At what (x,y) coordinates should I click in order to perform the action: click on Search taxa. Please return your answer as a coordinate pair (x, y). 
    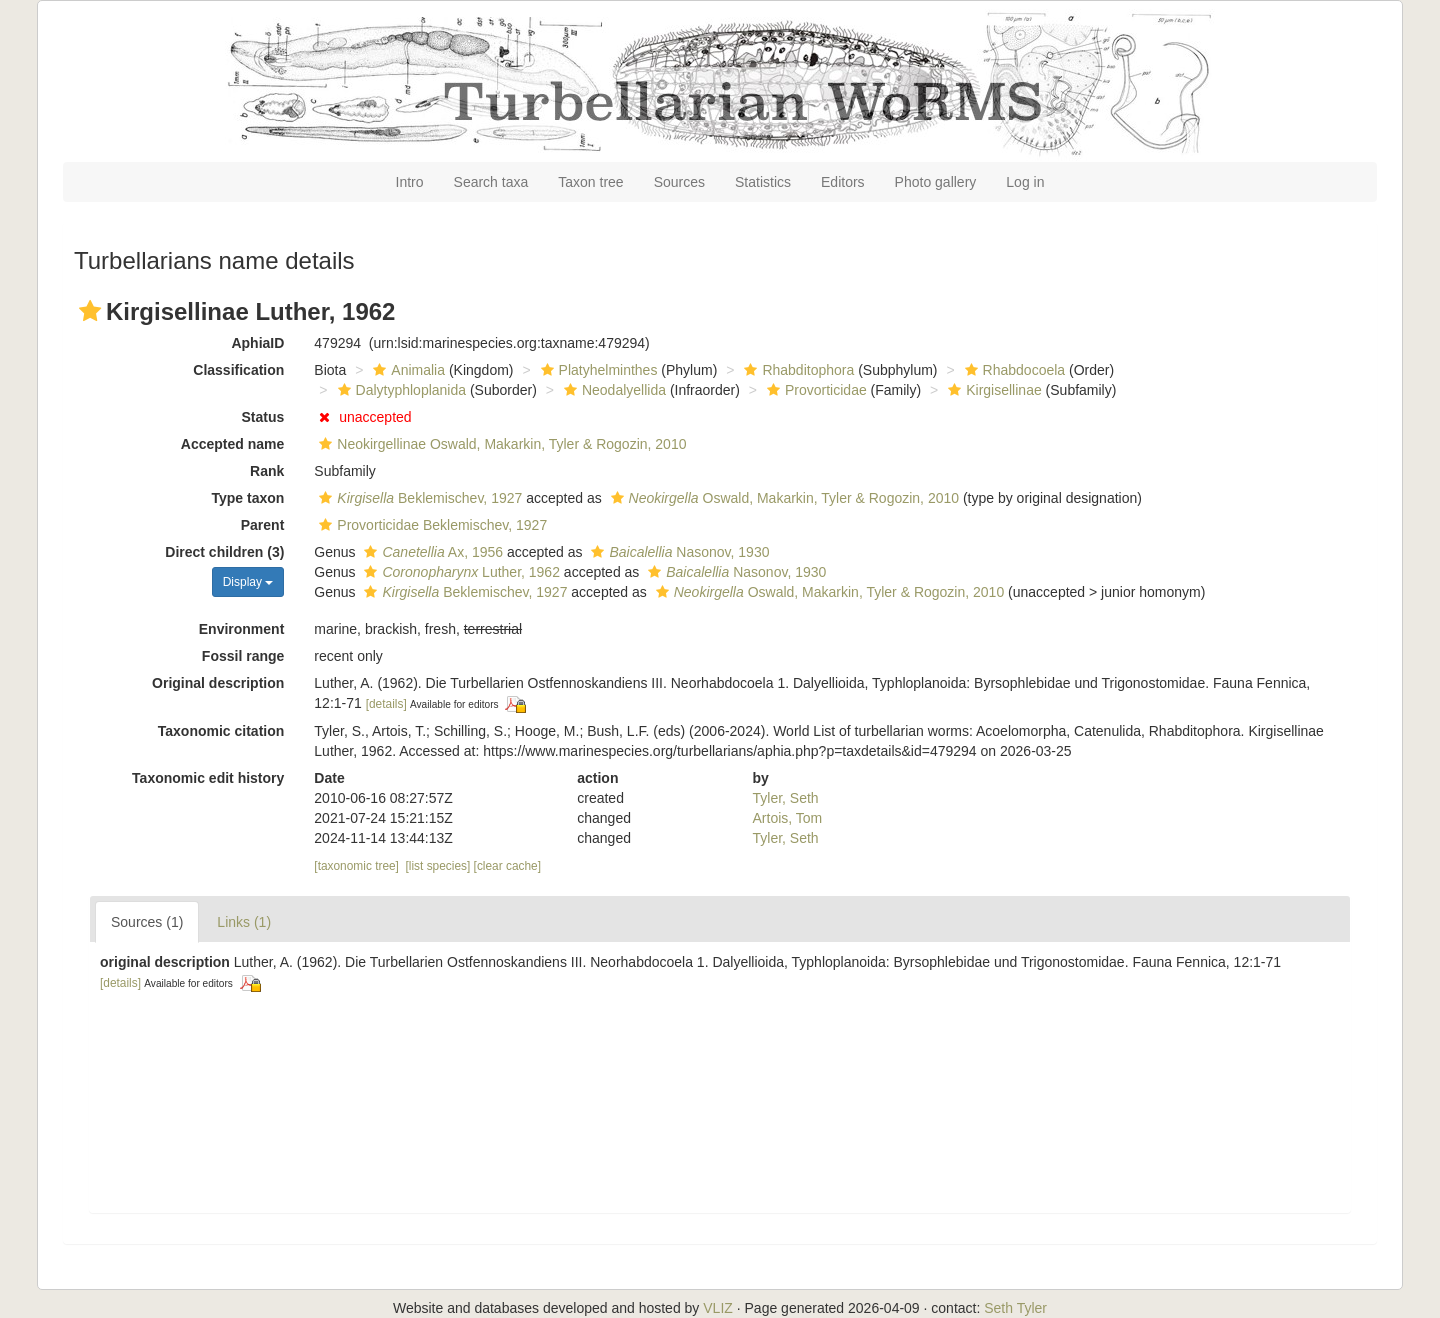
    Looking at the image, I should click on (491, 182).